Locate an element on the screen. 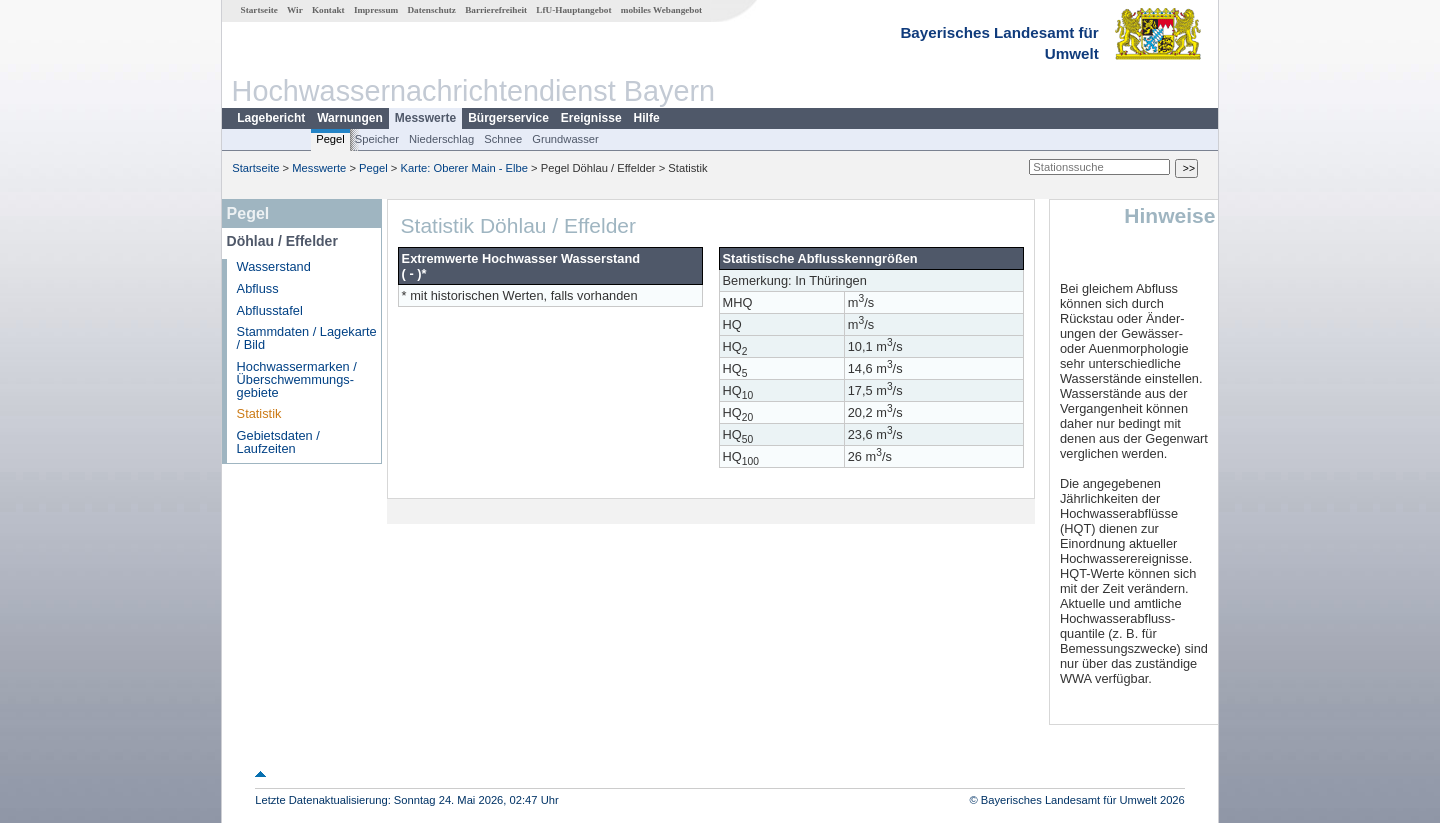  Datenschutz is located at coordinates (431, 10).